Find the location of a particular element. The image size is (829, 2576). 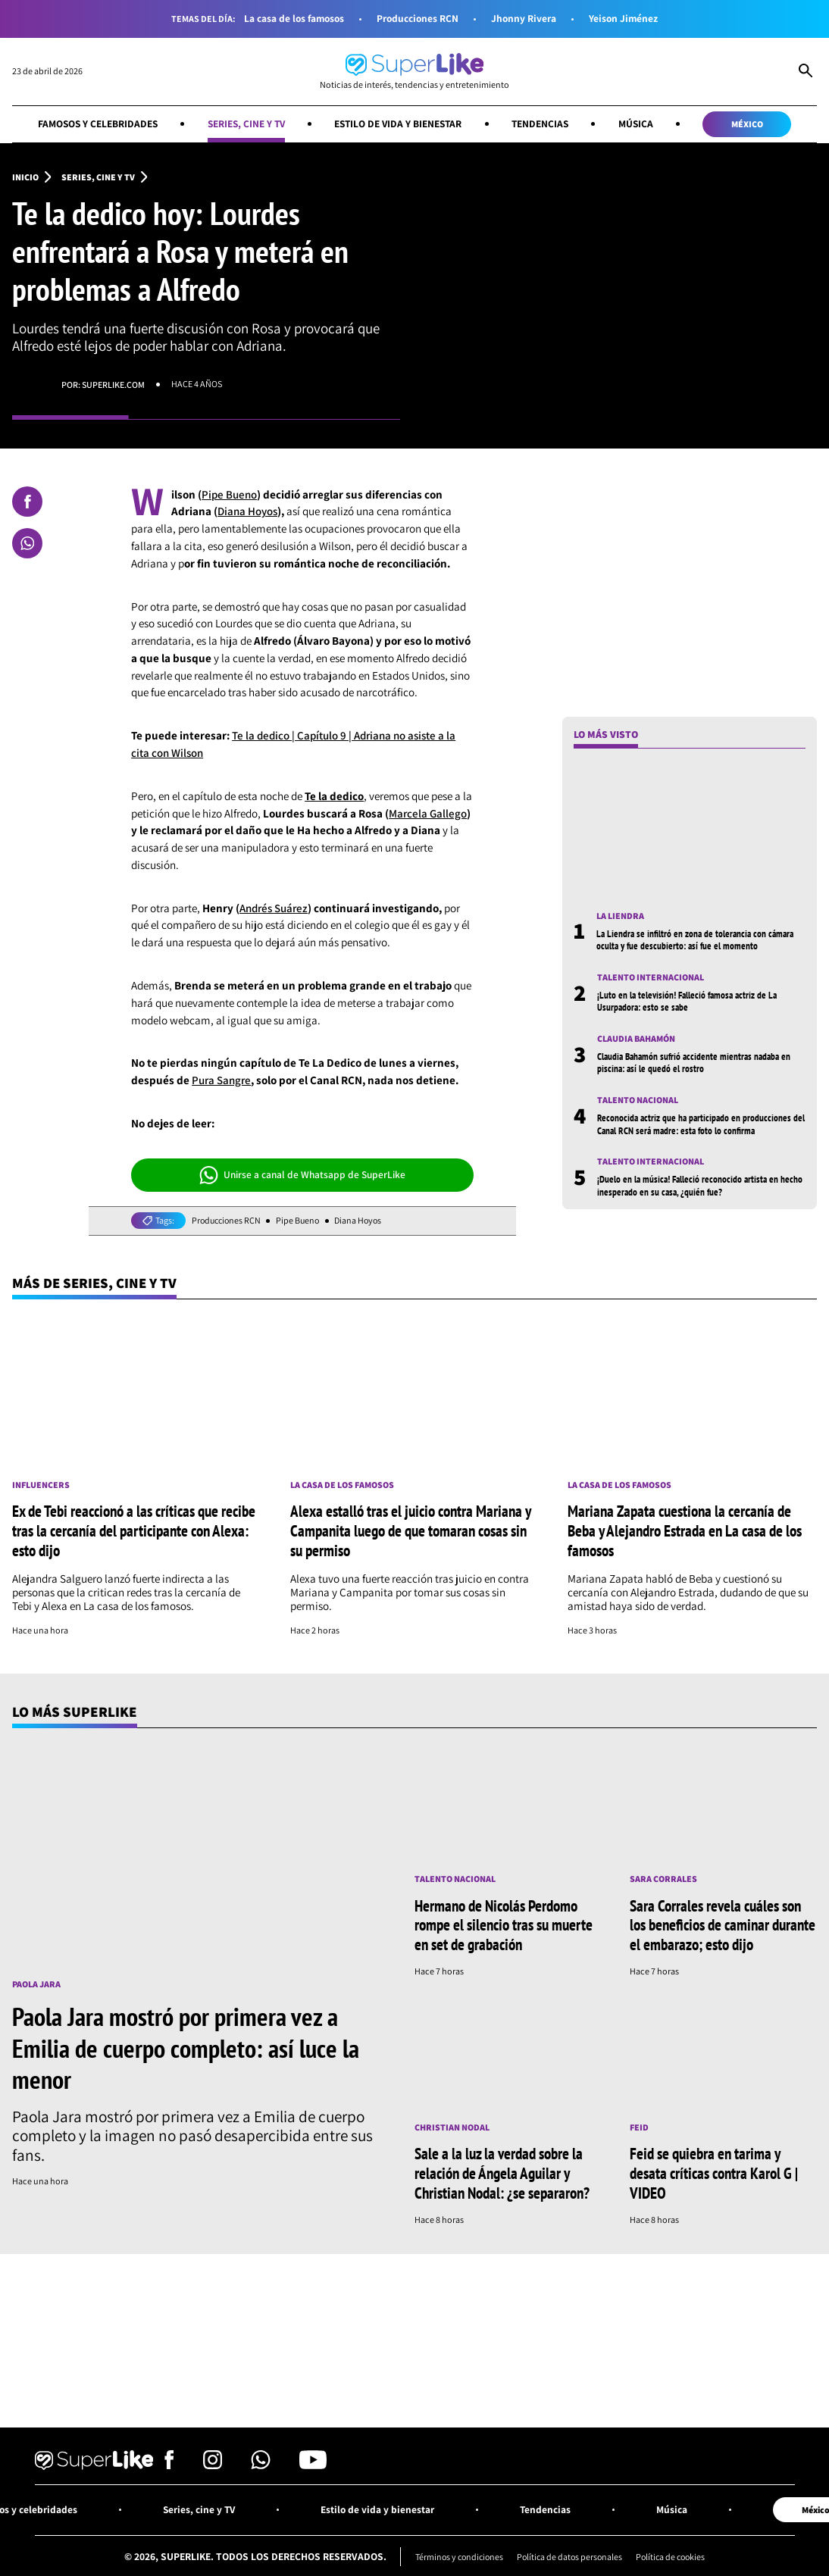

[Abrir Caja de Búsqueda] is located at coordinates (805, 72).